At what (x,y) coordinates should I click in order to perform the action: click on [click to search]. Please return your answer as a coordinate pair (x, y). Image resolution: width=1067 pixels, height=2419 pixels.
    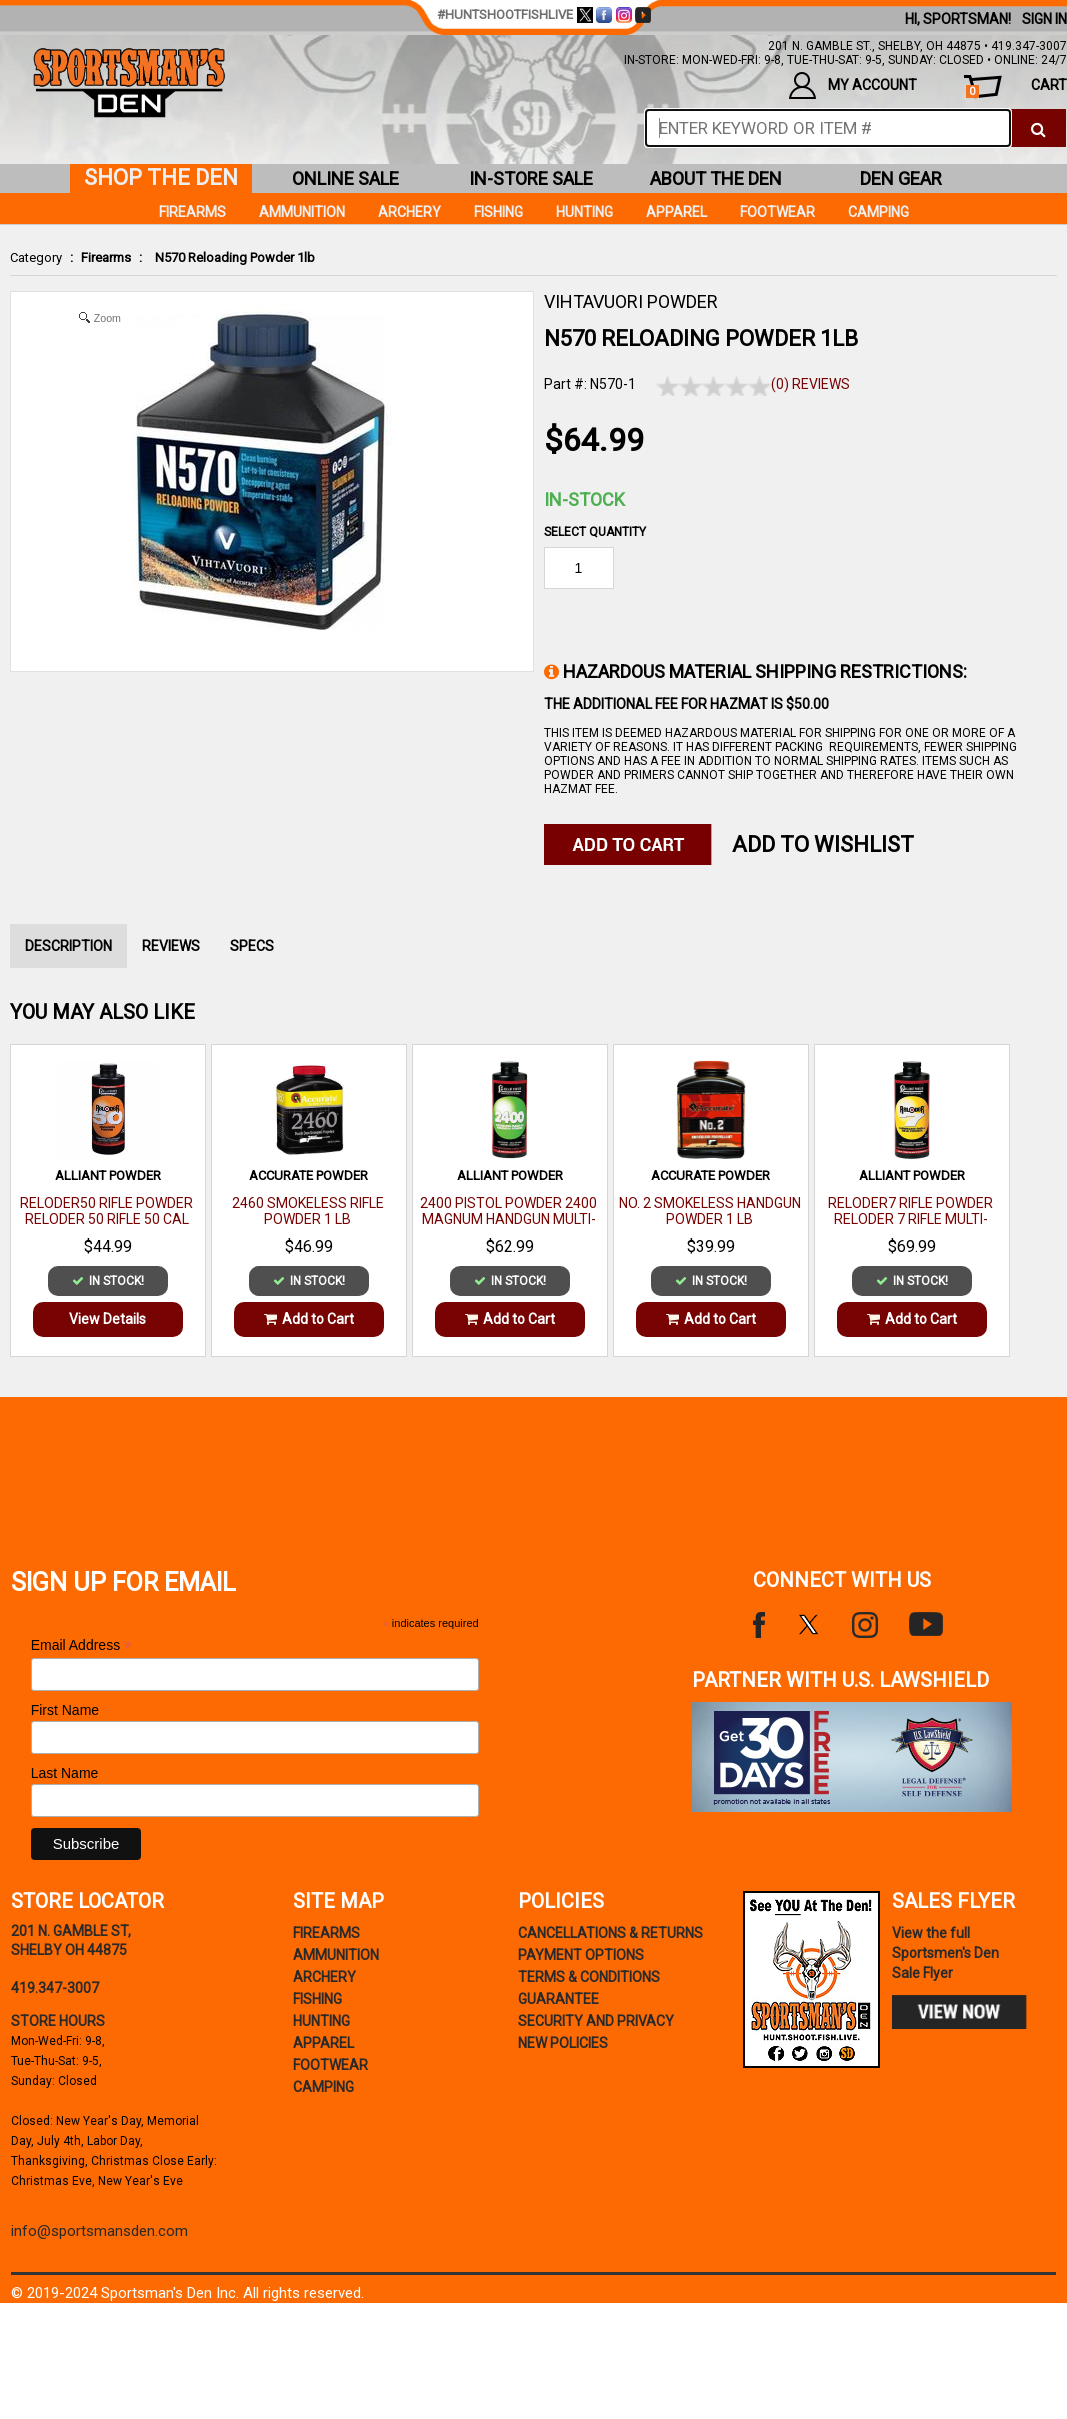
    Looking at the image, I should click on (1038, 128).